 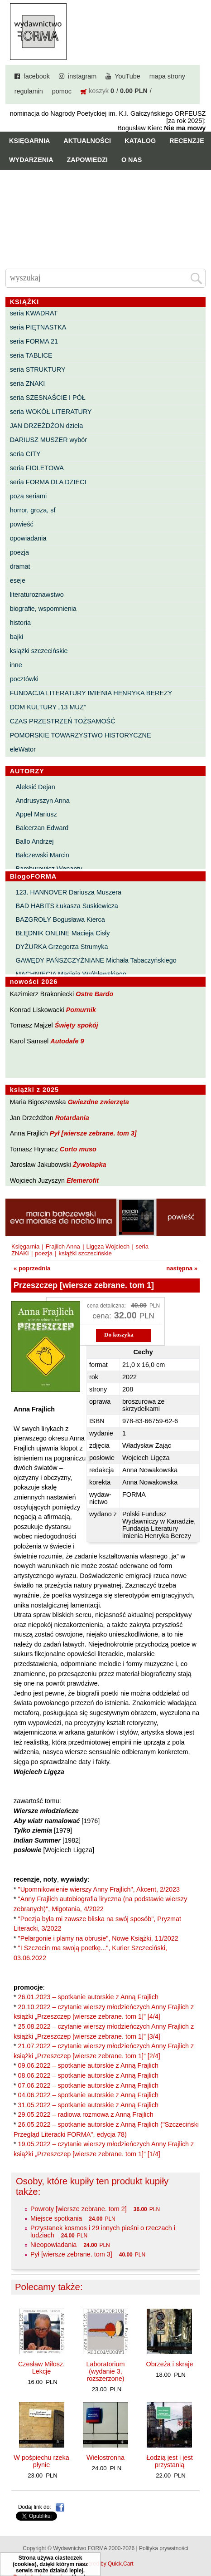 I want to click on Polityka prywatności, so click(x=163, y=2548).